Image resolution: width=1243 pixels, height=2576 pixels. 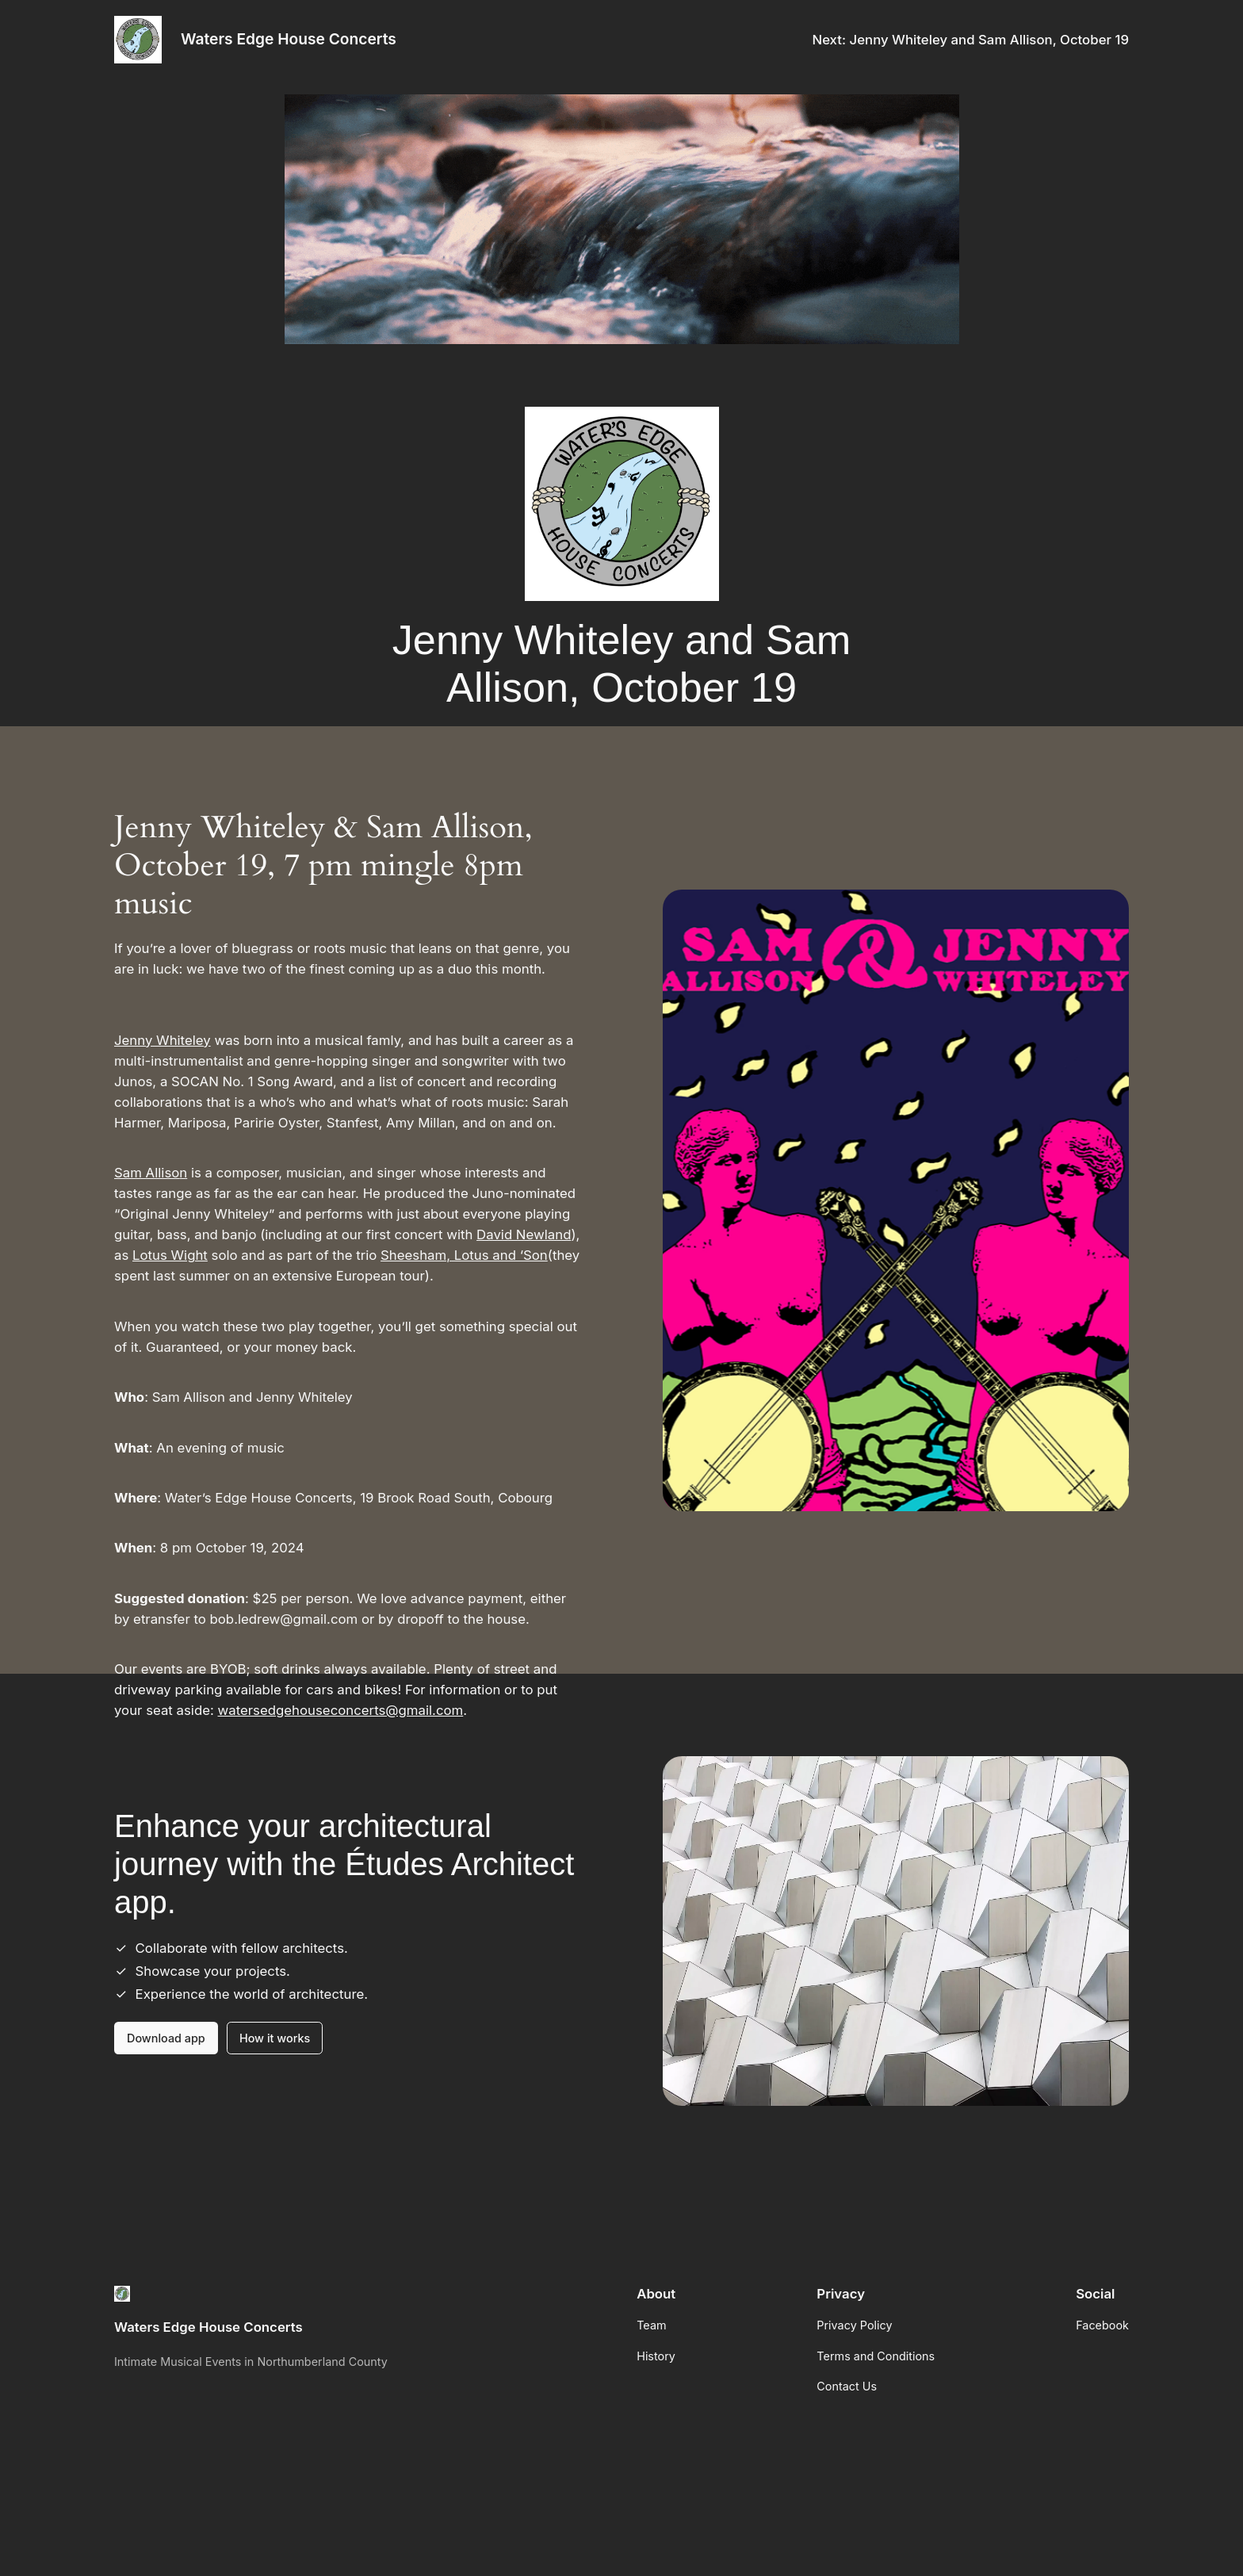 I want to click on David Newland, so click(x=523, y=1234).